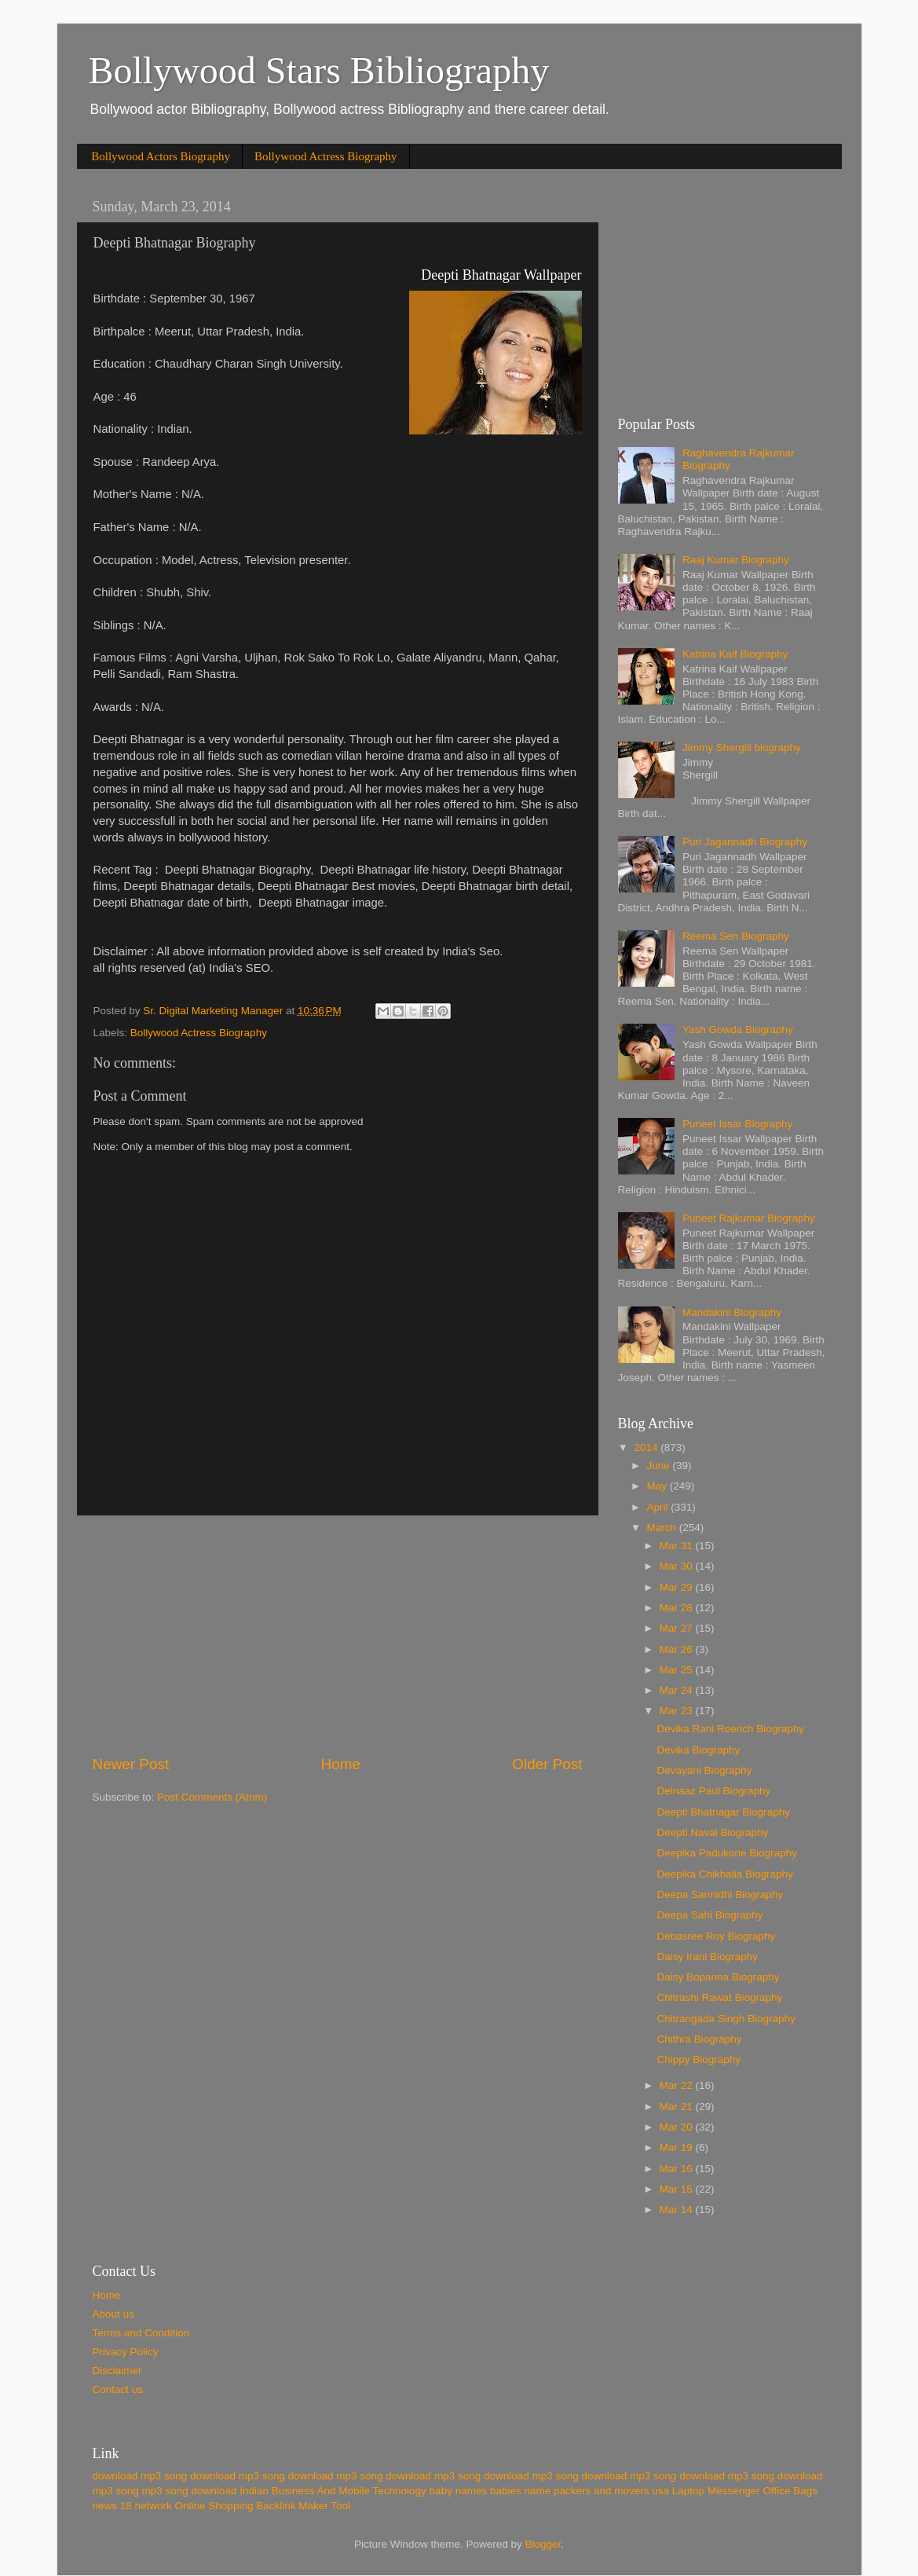 The image size is (918, 2576). I want to click on Chippy Biography, so click(698, 2059).